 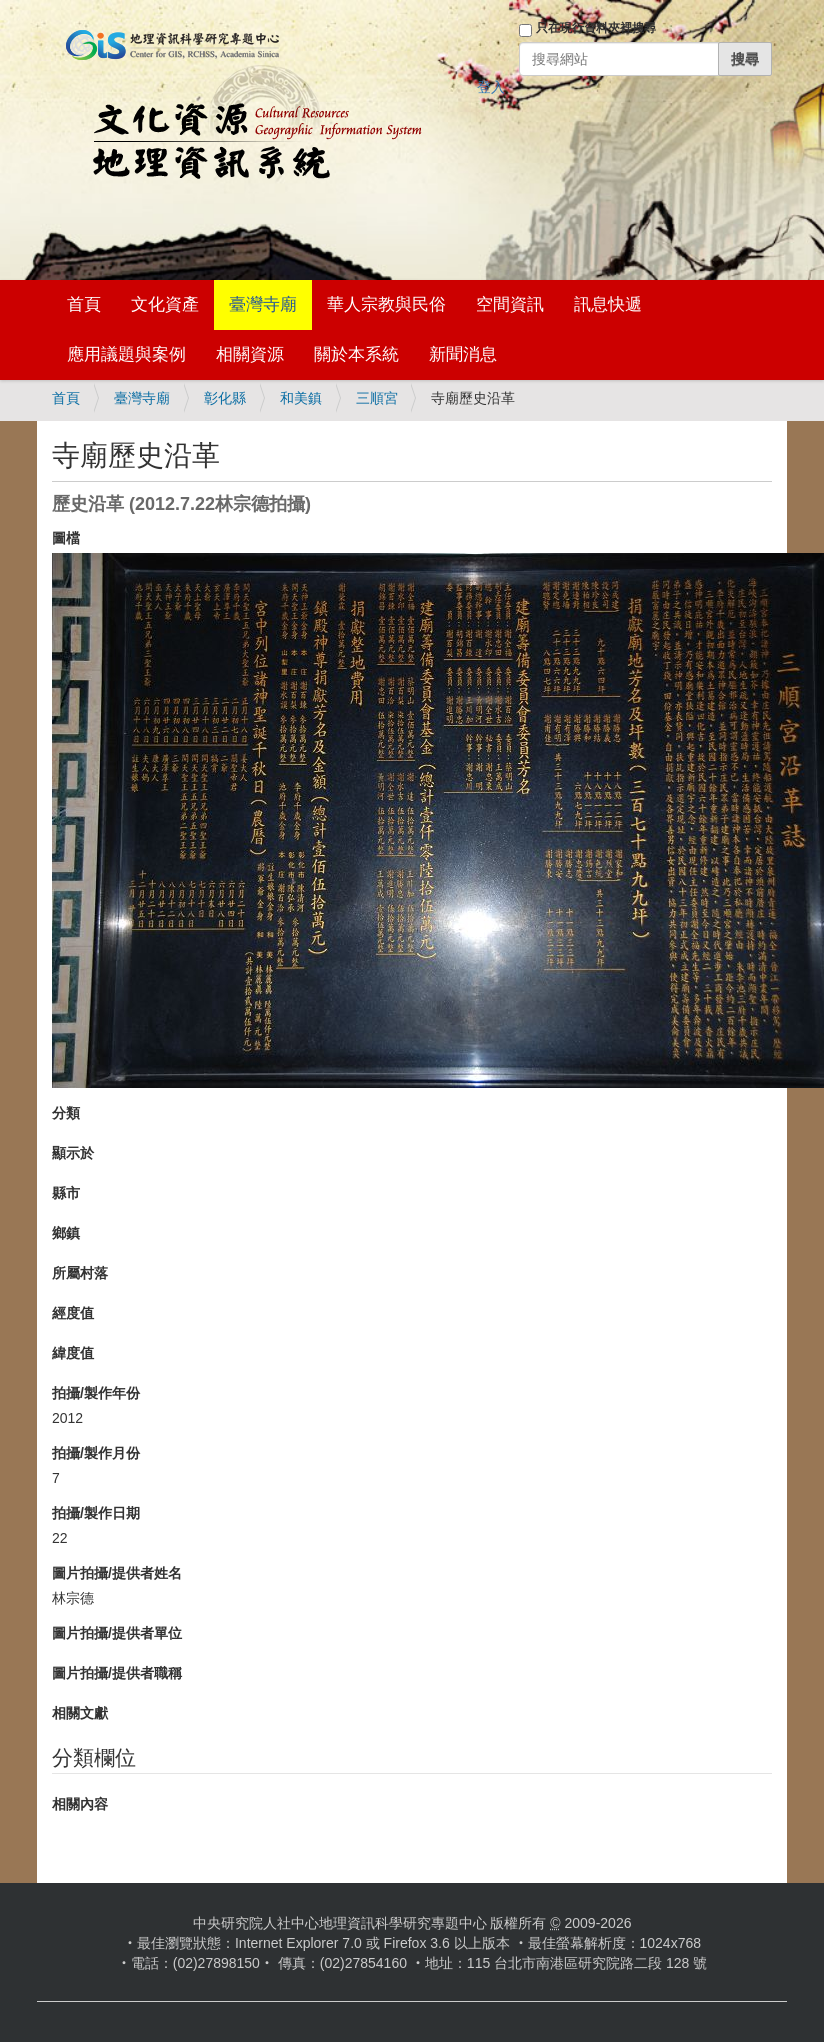 What do you see at coordinates (73, 1353) in the screenshot?
I see `緯度值` at bounding box center [73, 1353].